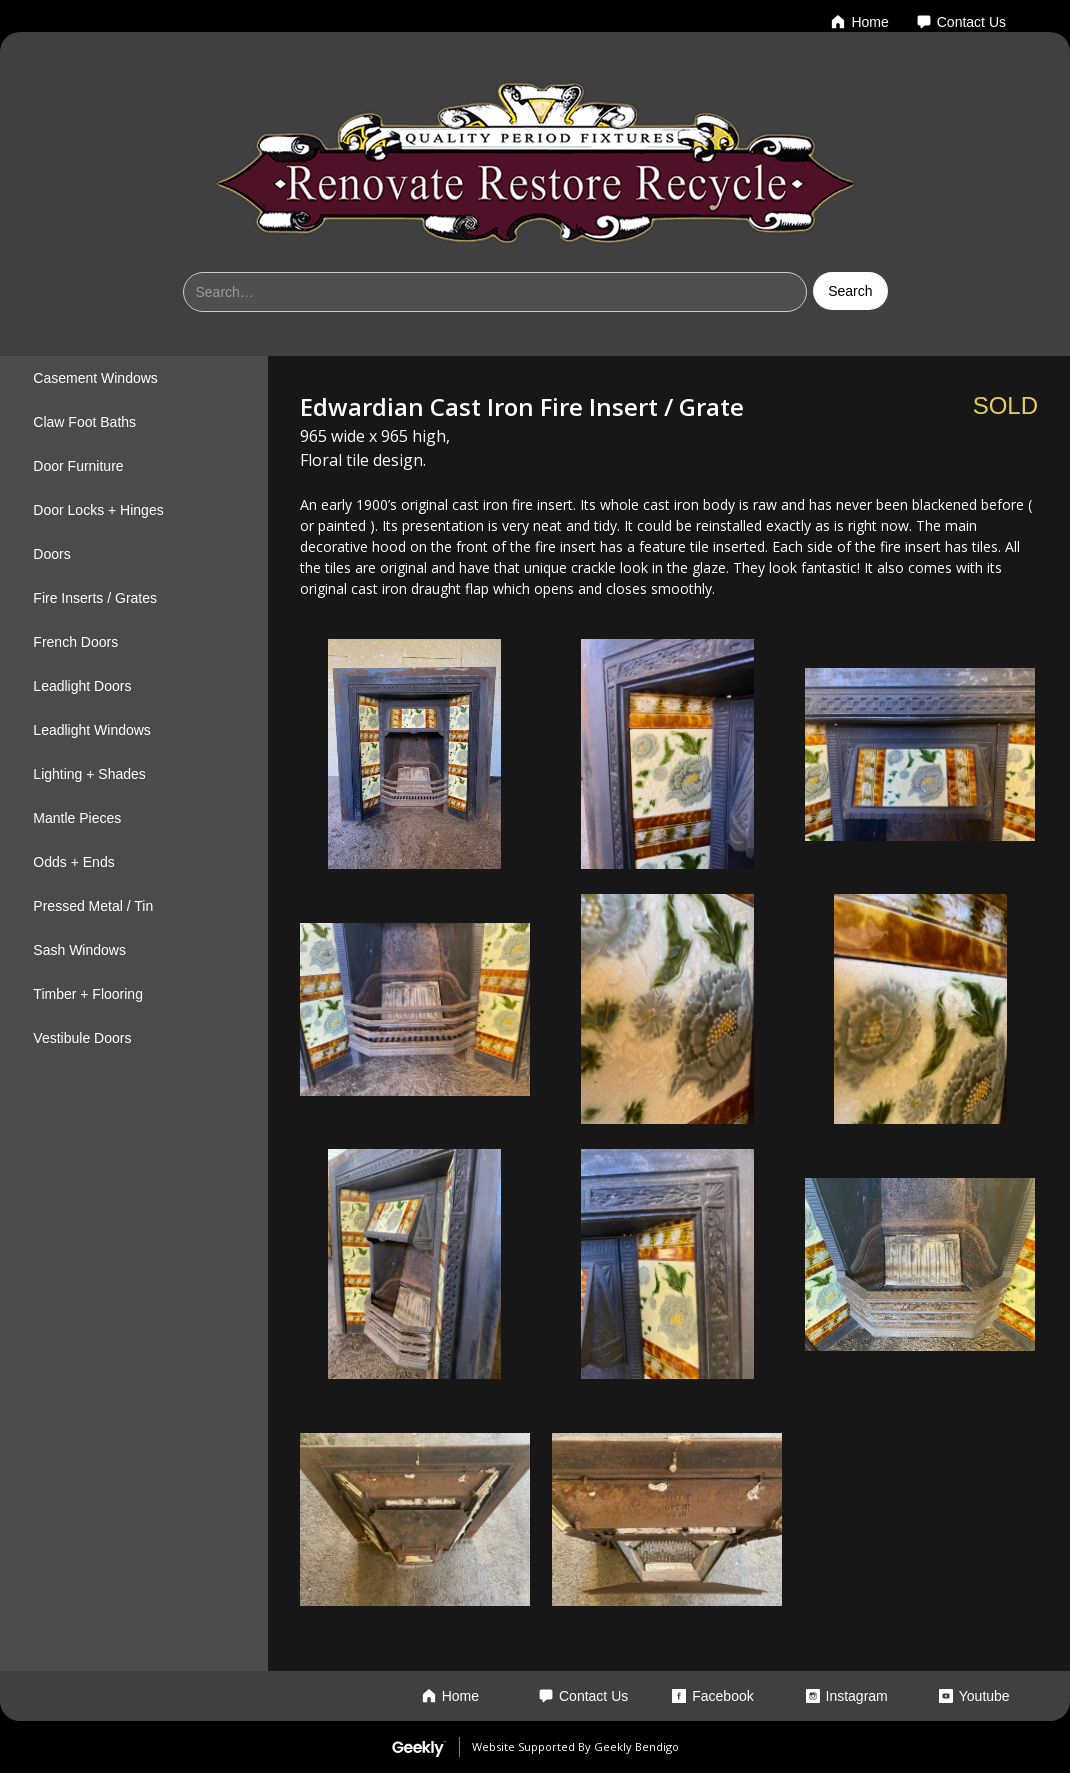 The image size is (1070, 1773). I want to click on Sash Windows, so click(79, 950).